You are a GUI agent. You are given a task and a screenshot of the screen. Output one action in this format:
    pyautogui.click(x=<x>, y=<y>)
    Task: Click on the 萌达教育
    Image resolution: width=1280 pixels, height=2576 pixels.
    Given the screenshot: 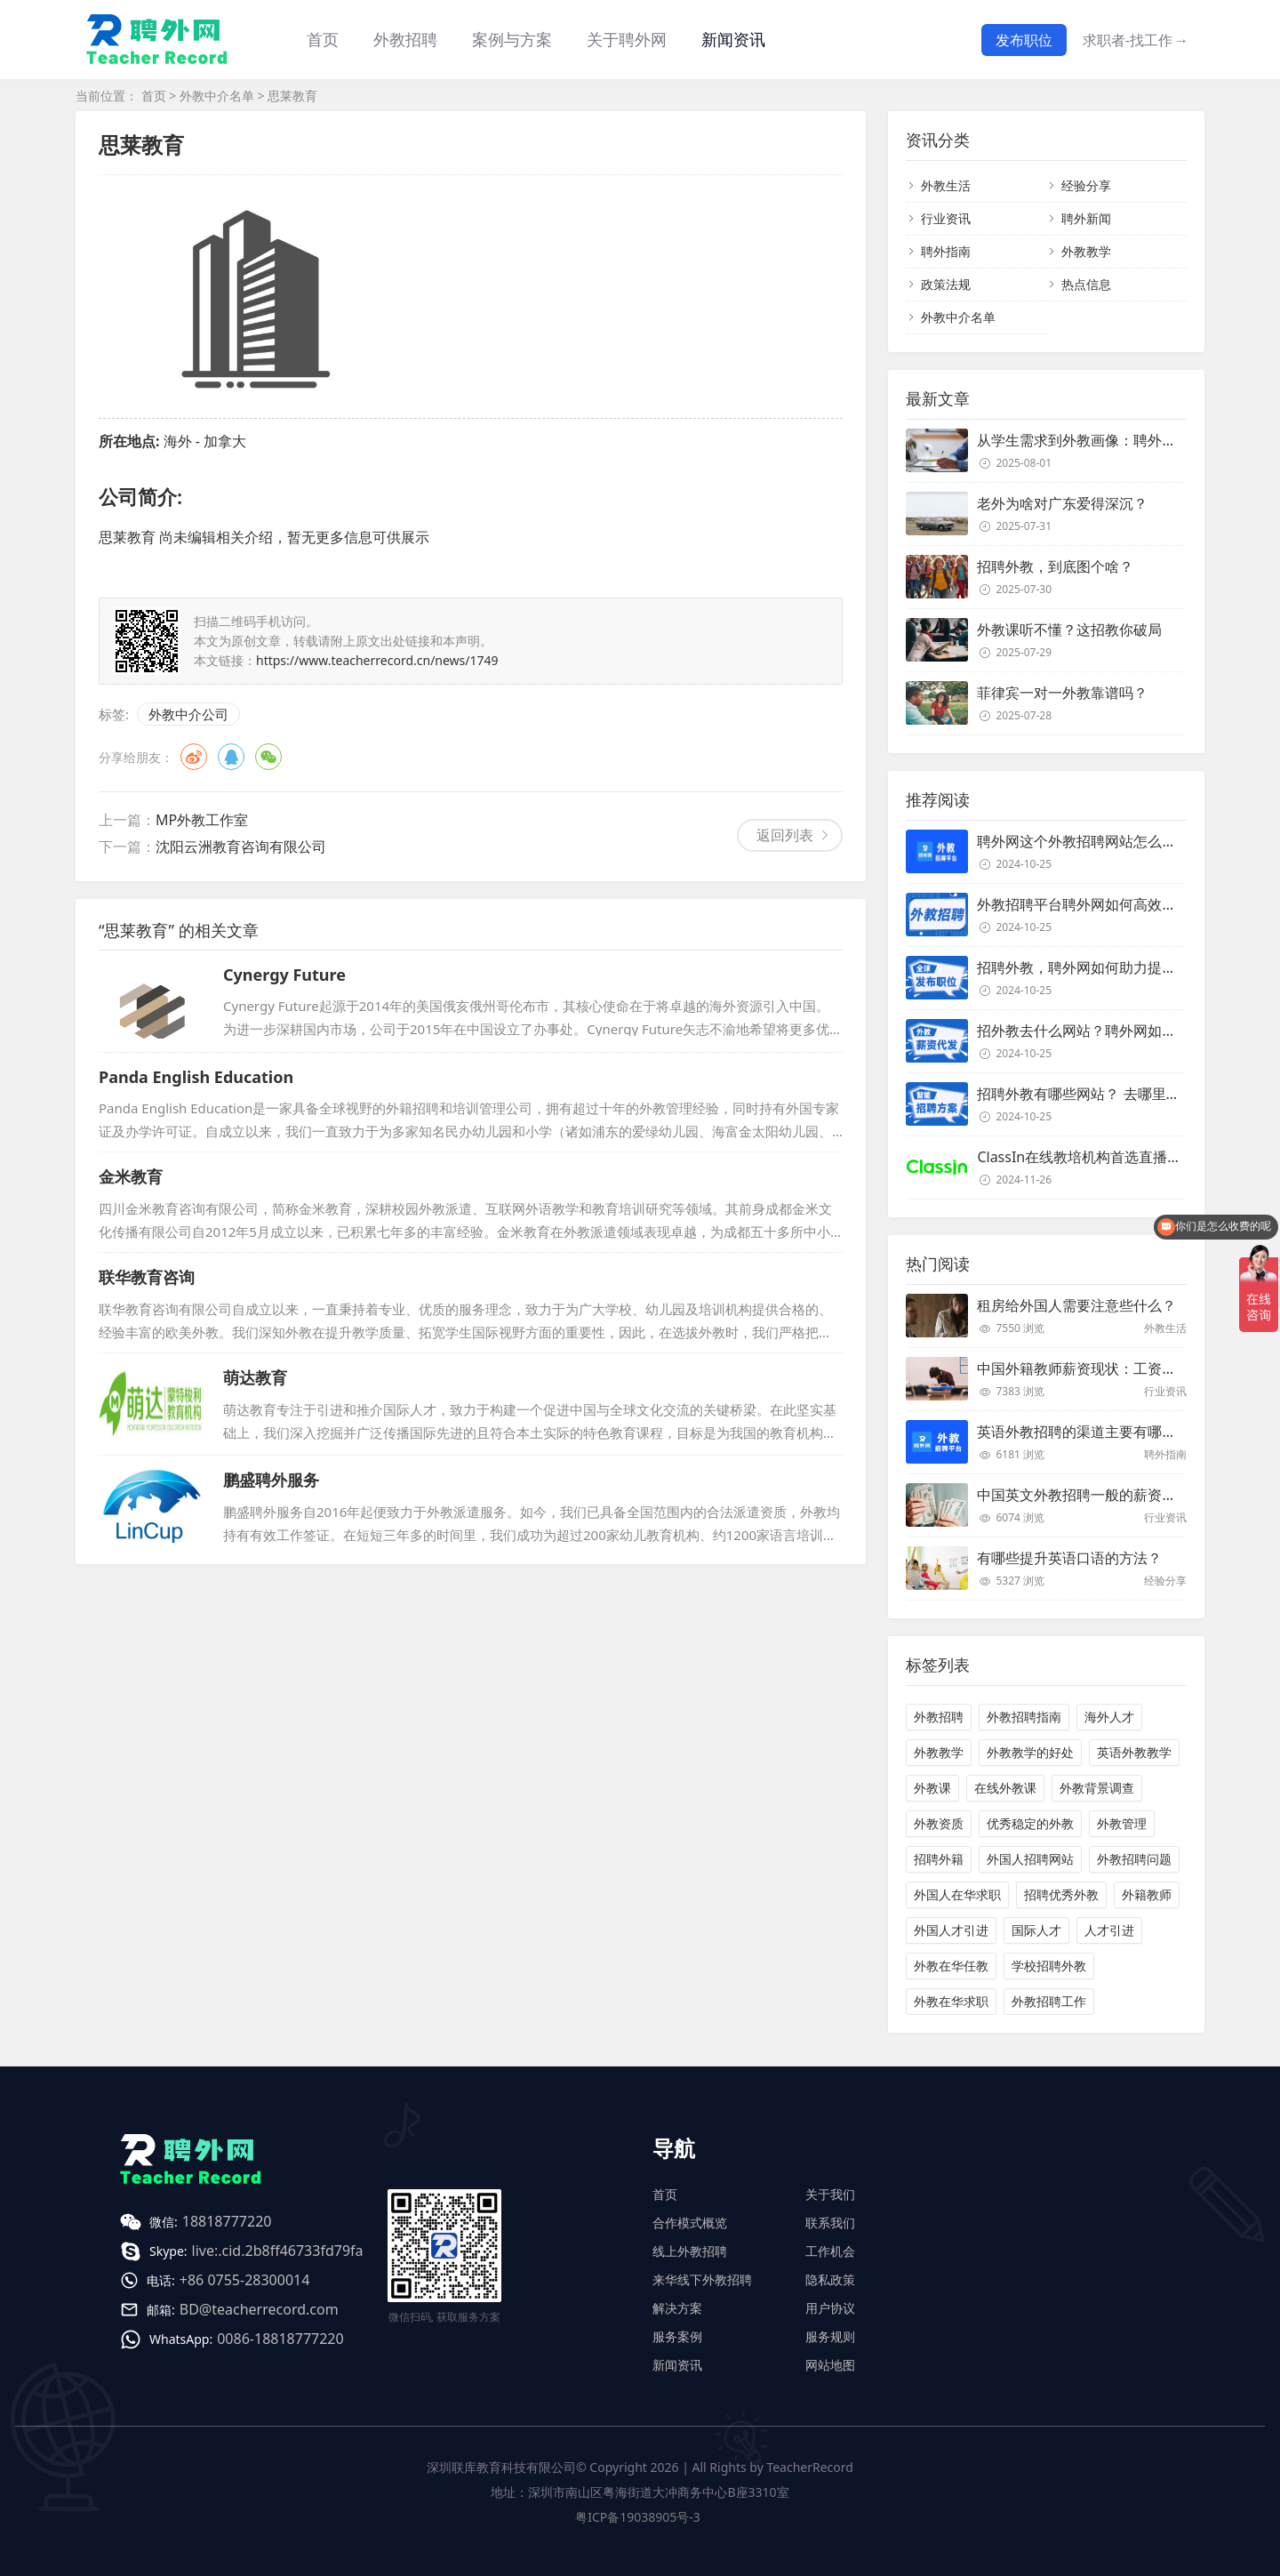 What is the action you would take?
    pyautogui.click(x=255, y=1377)
    